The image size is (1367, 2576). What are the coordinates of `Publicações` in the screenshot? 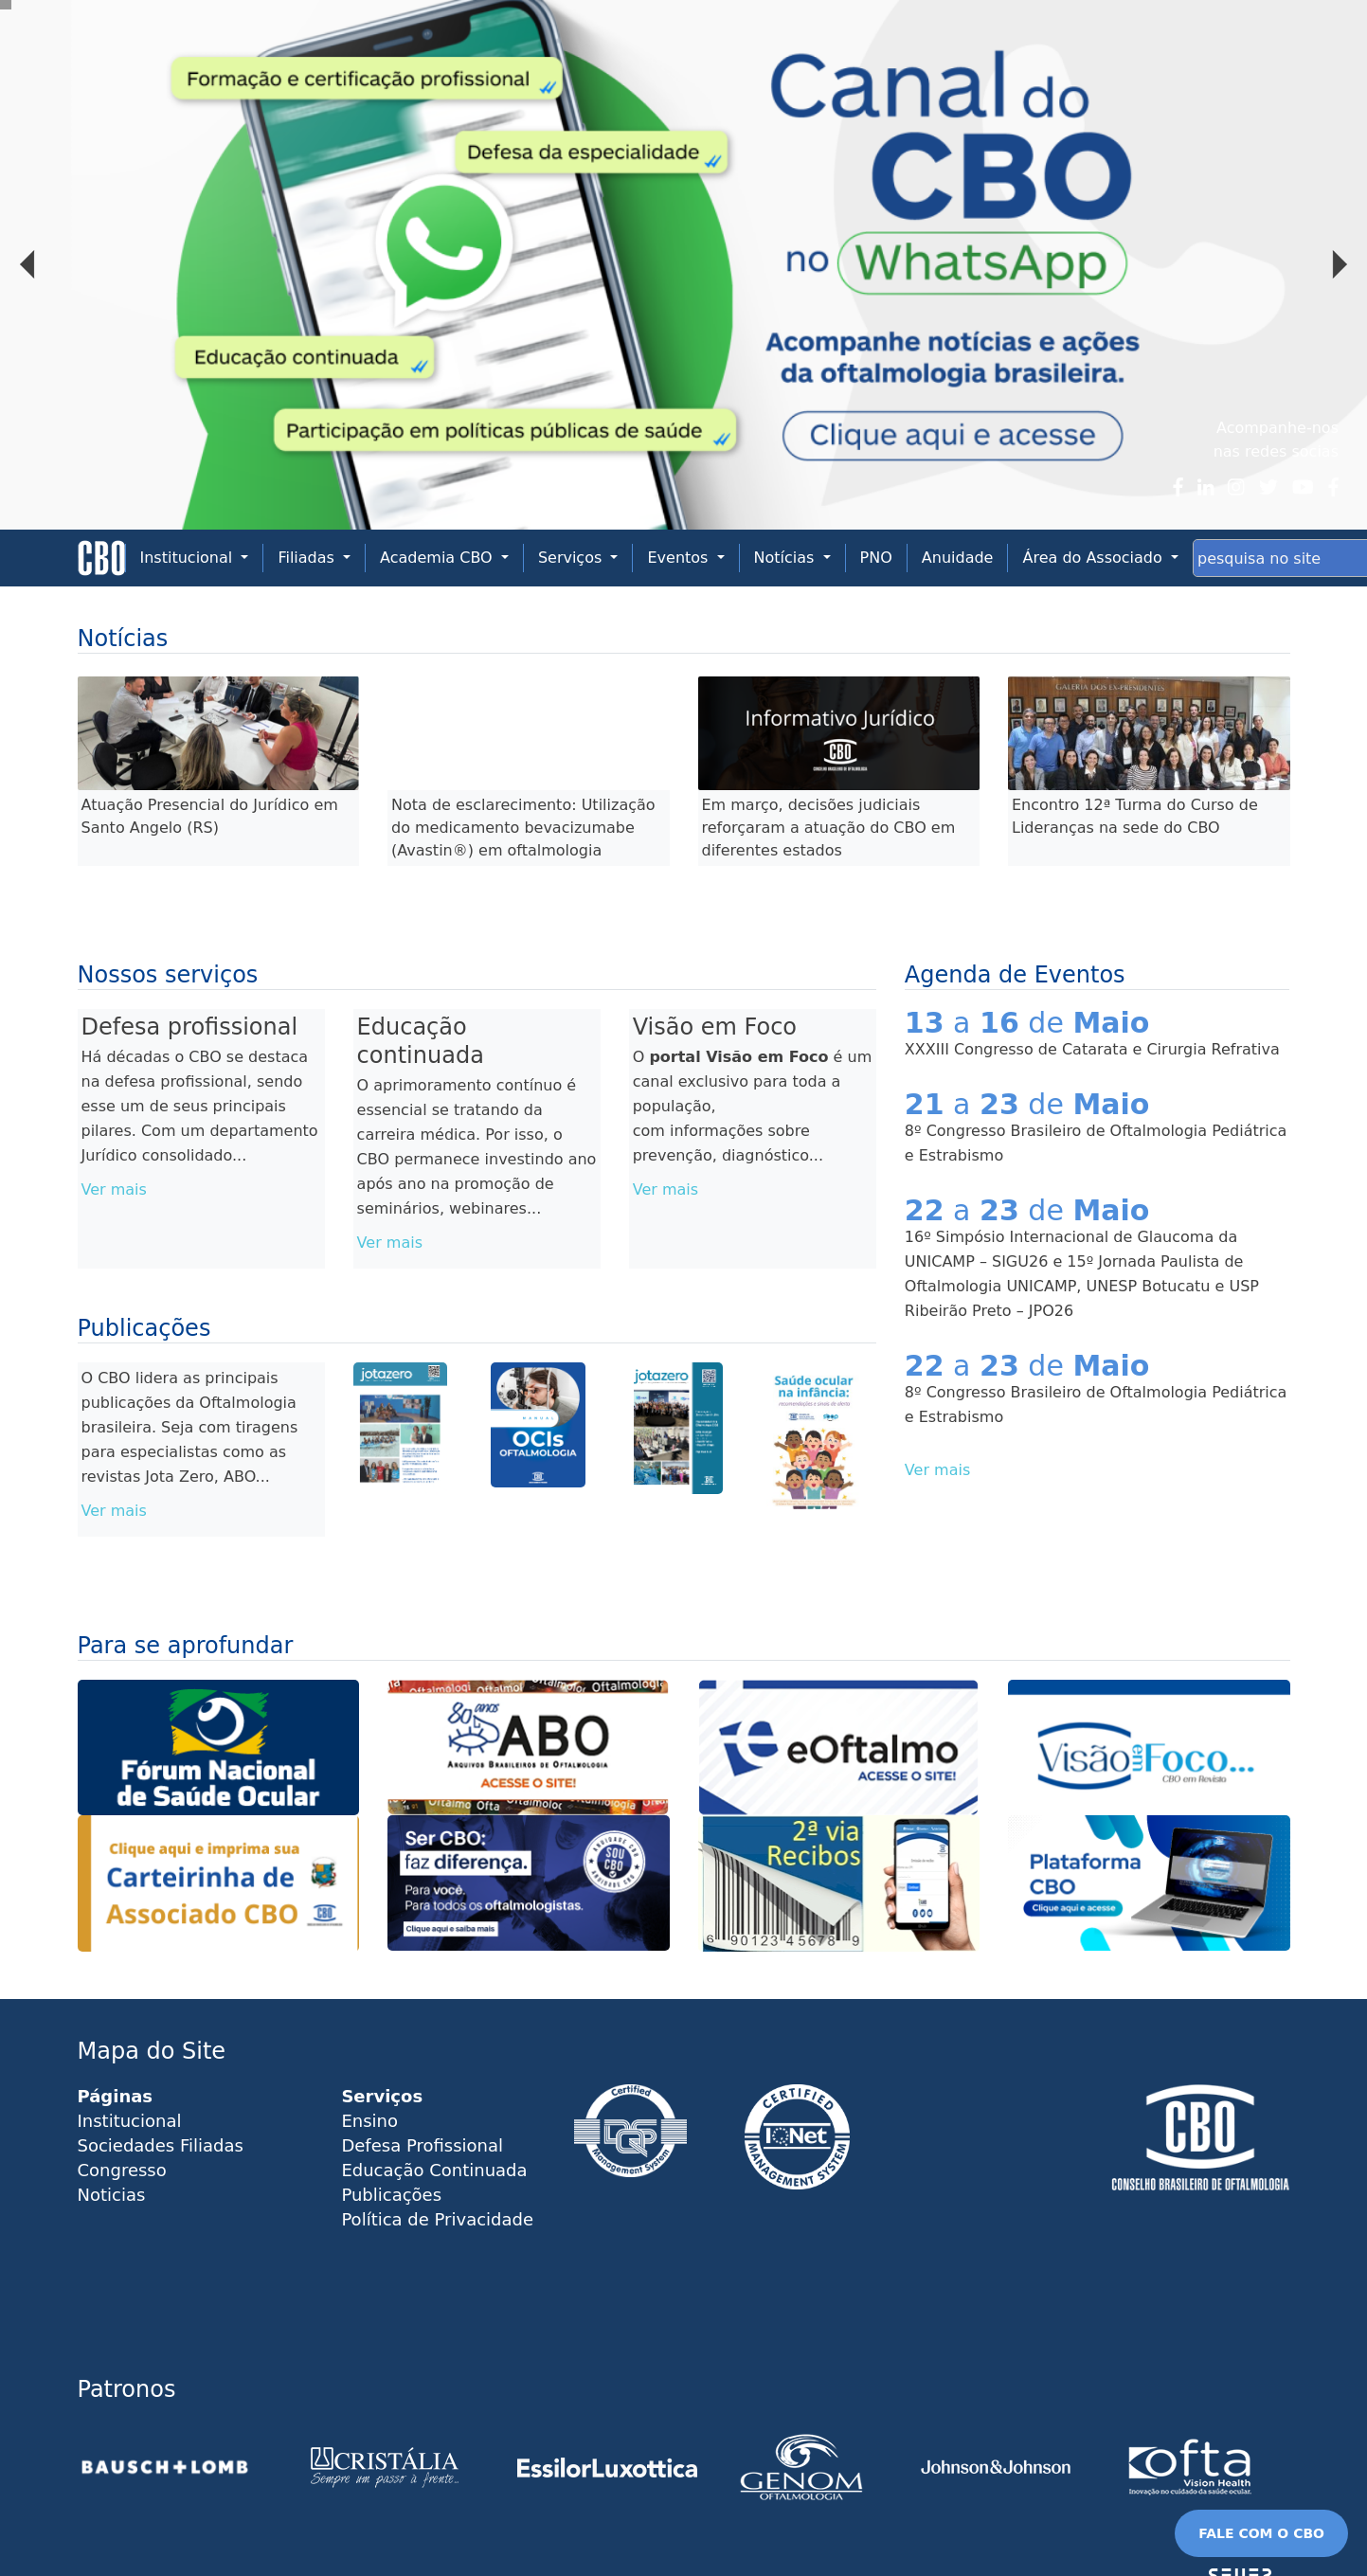 It's located at (391, 2195).